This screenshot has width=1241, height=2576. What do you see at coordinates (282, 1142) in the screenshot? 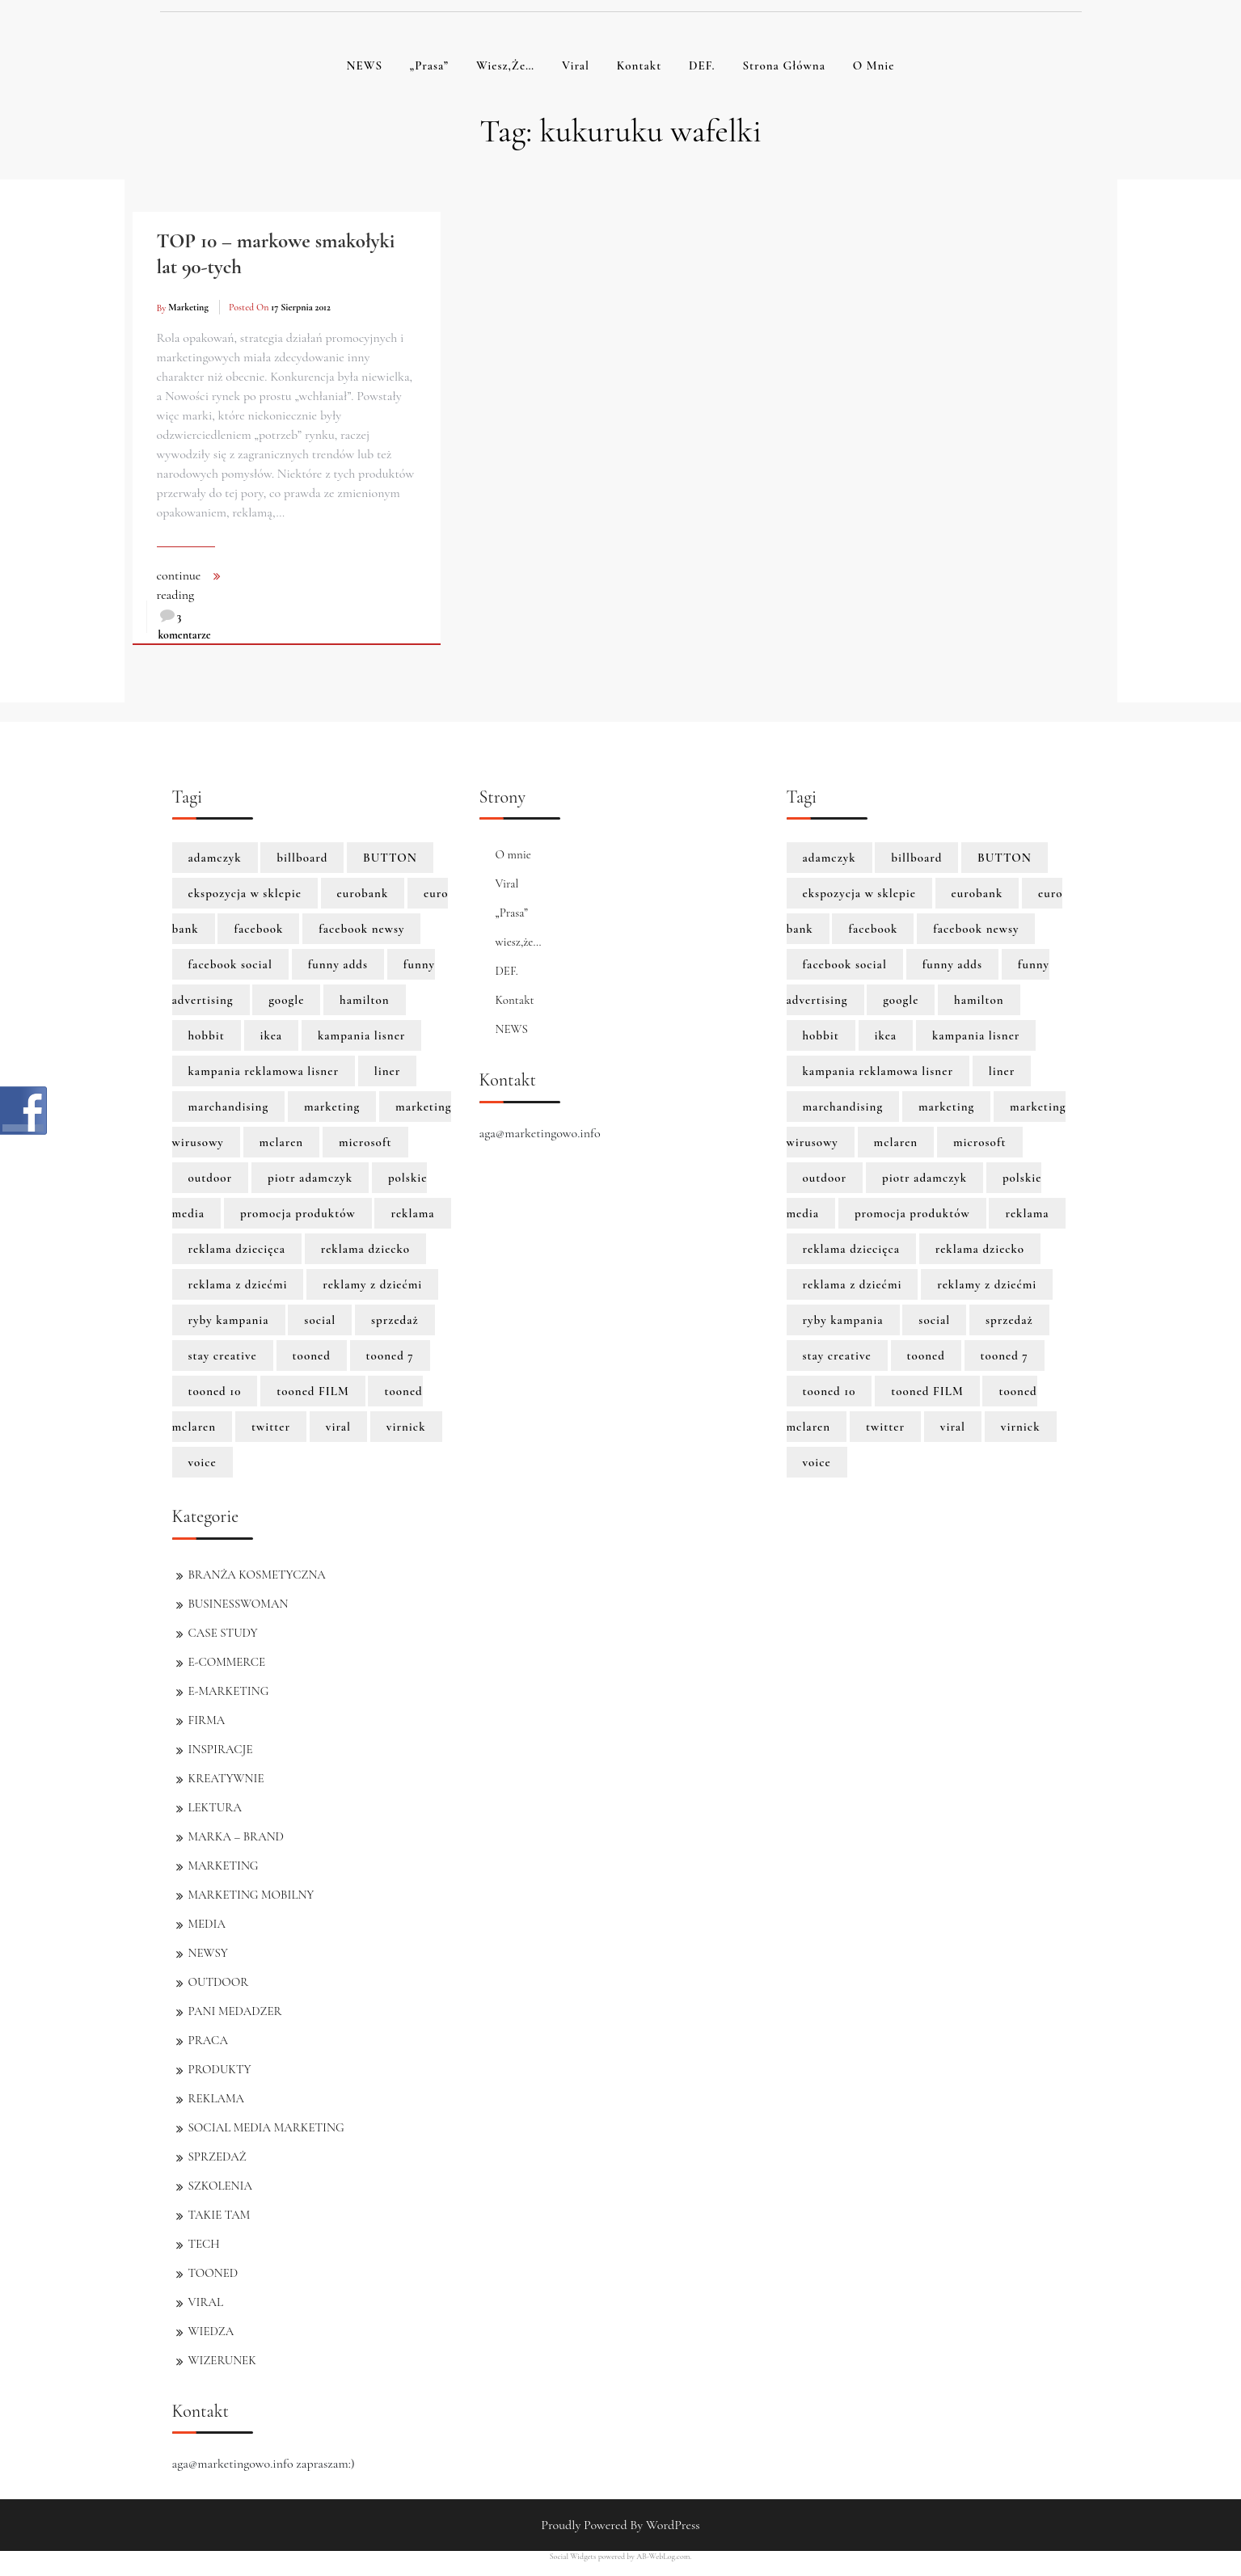
I see `mclaren [mclaren (8 elementów)]` at bounding box center [282, 1142].